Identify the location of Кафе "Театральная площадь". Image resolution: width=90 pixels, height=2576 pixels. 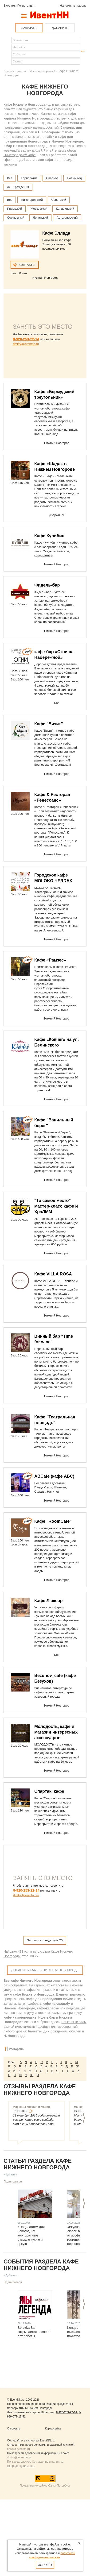
(54, 1420).